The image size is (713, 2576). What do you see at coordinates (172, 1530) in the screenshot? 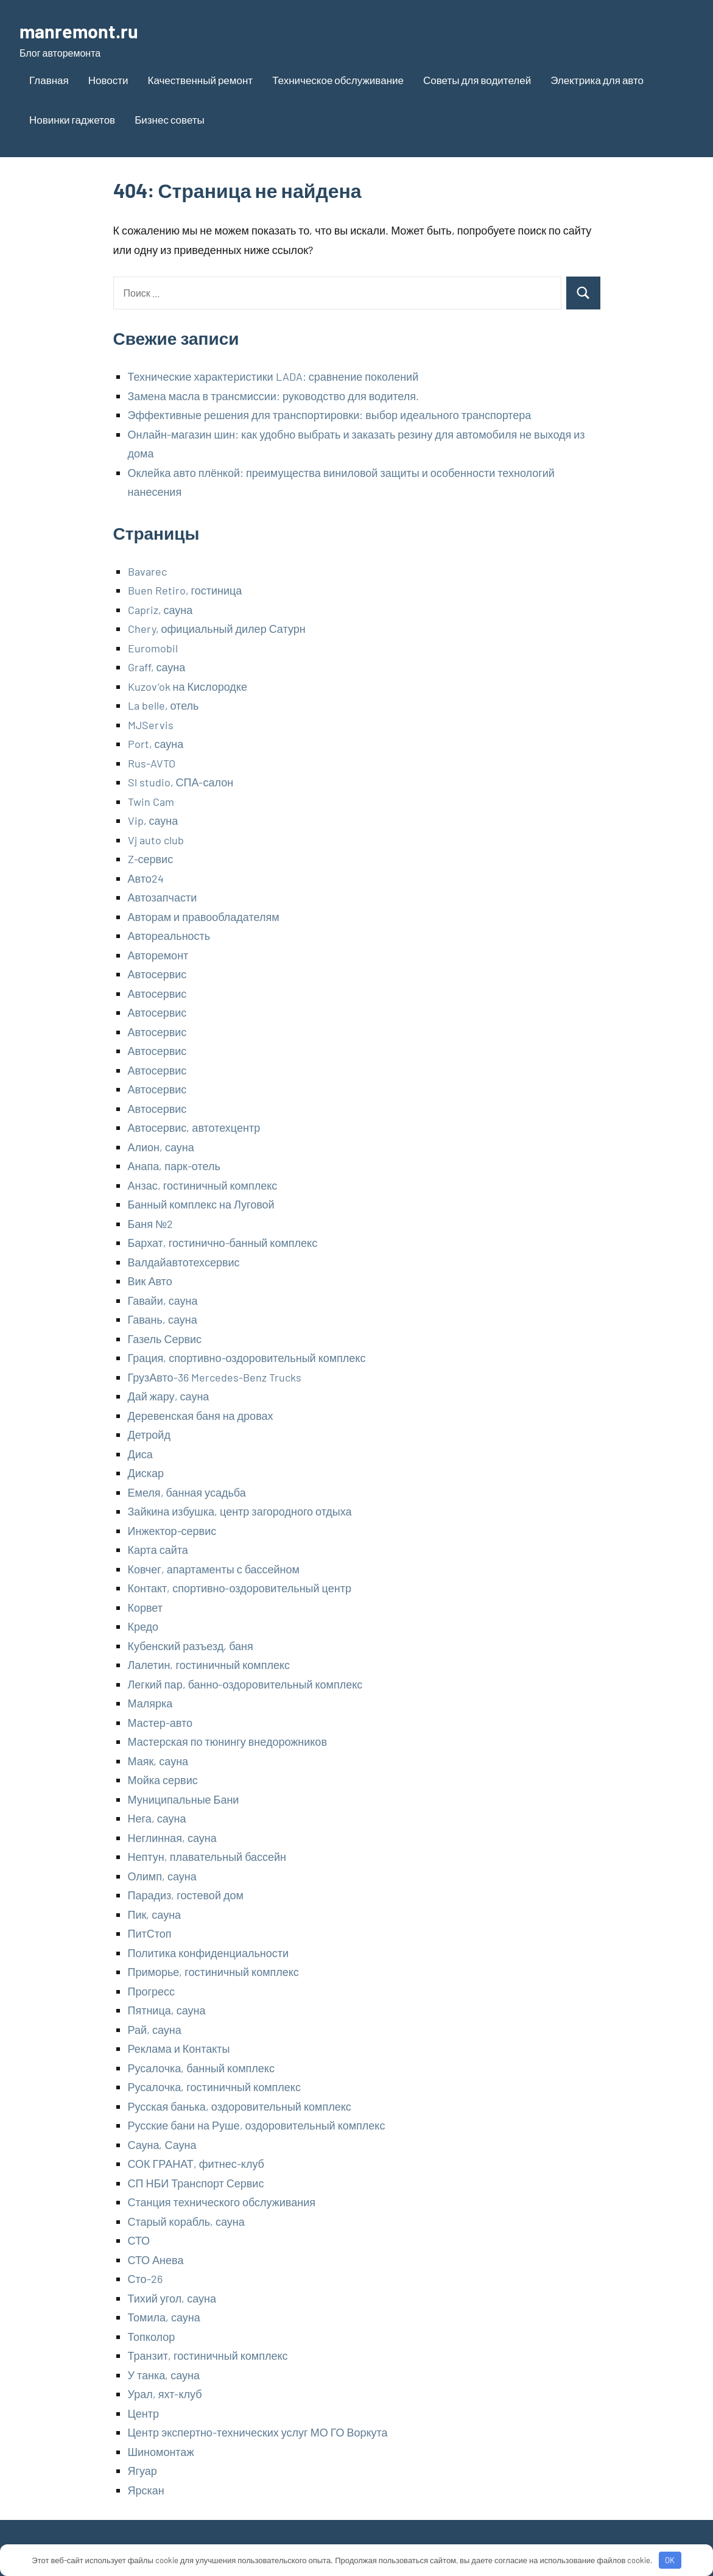
I see `Инжектор-сервис` at bounding box center [172, 1530].